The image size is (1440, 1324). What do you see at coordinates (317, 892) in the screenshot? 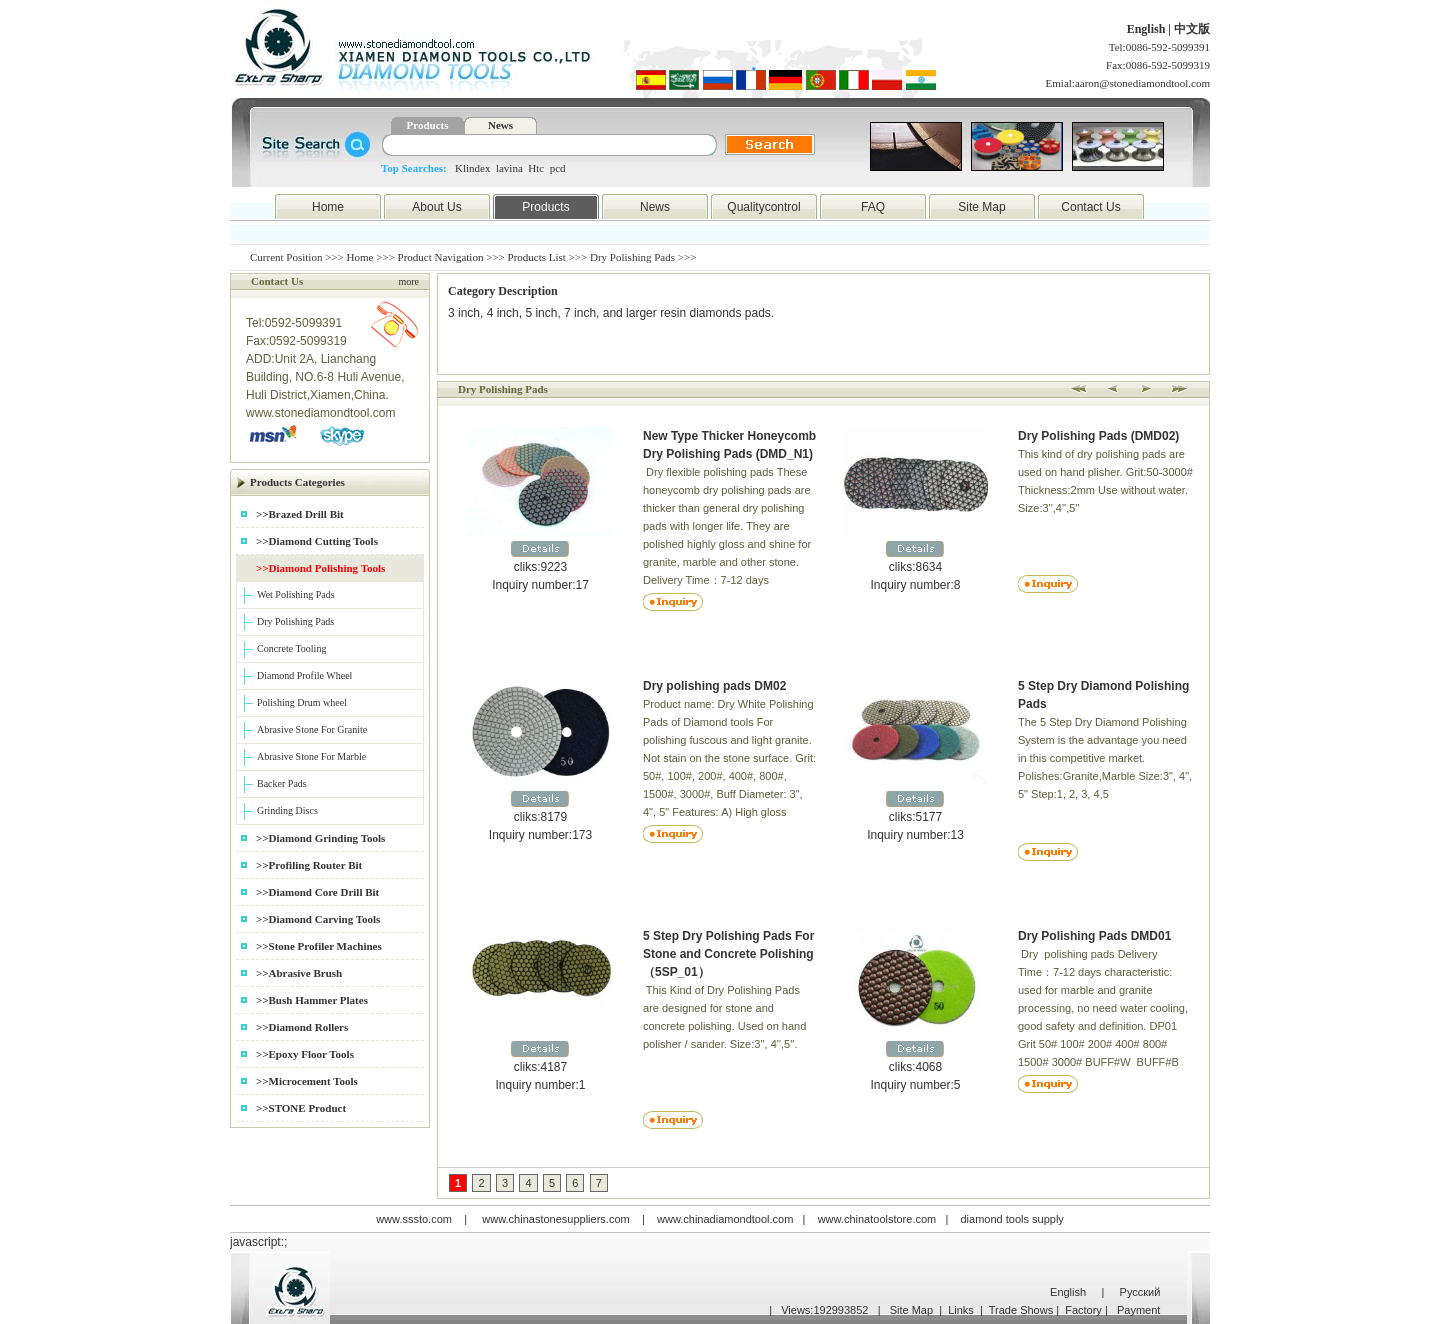
I see `>>Diamond Core Drill Bit` at bounding box center [317, 892].